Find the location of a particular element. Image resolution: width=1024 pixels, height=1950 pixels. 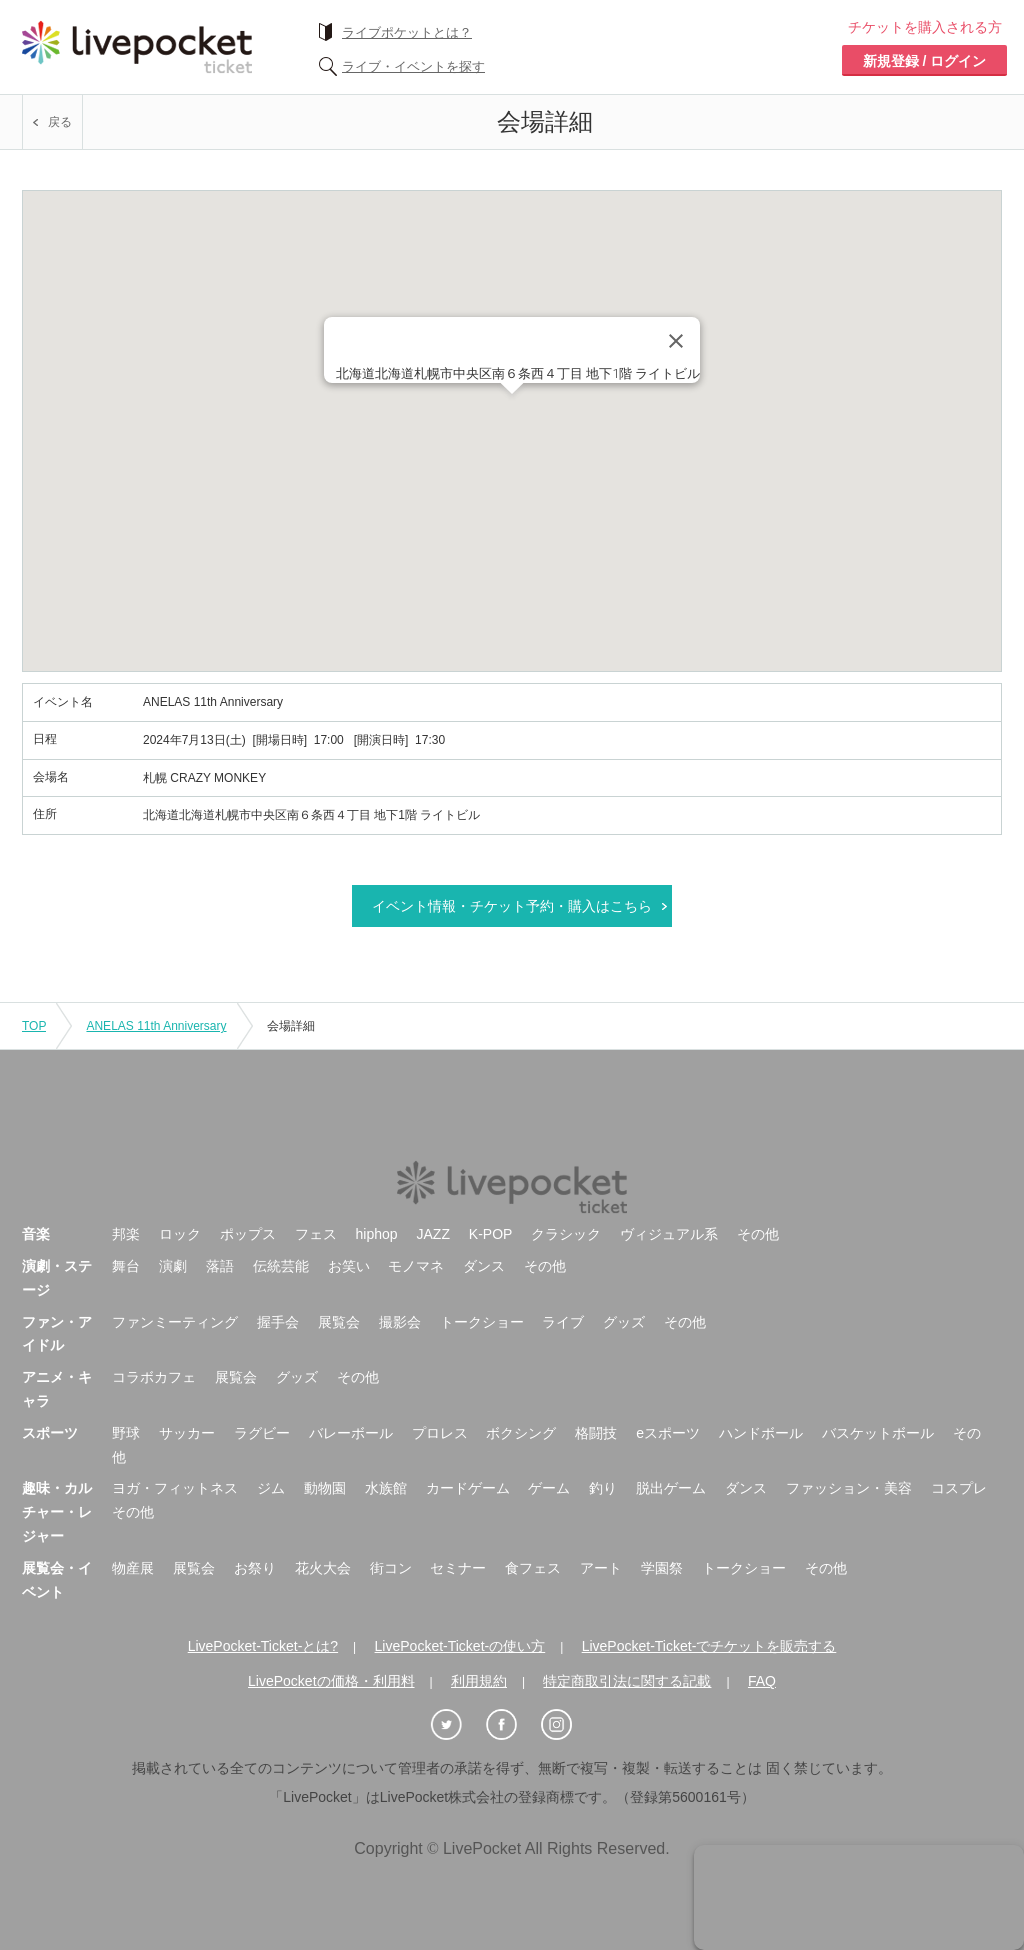

カードゲーム is located at coordinates (468, 1488).